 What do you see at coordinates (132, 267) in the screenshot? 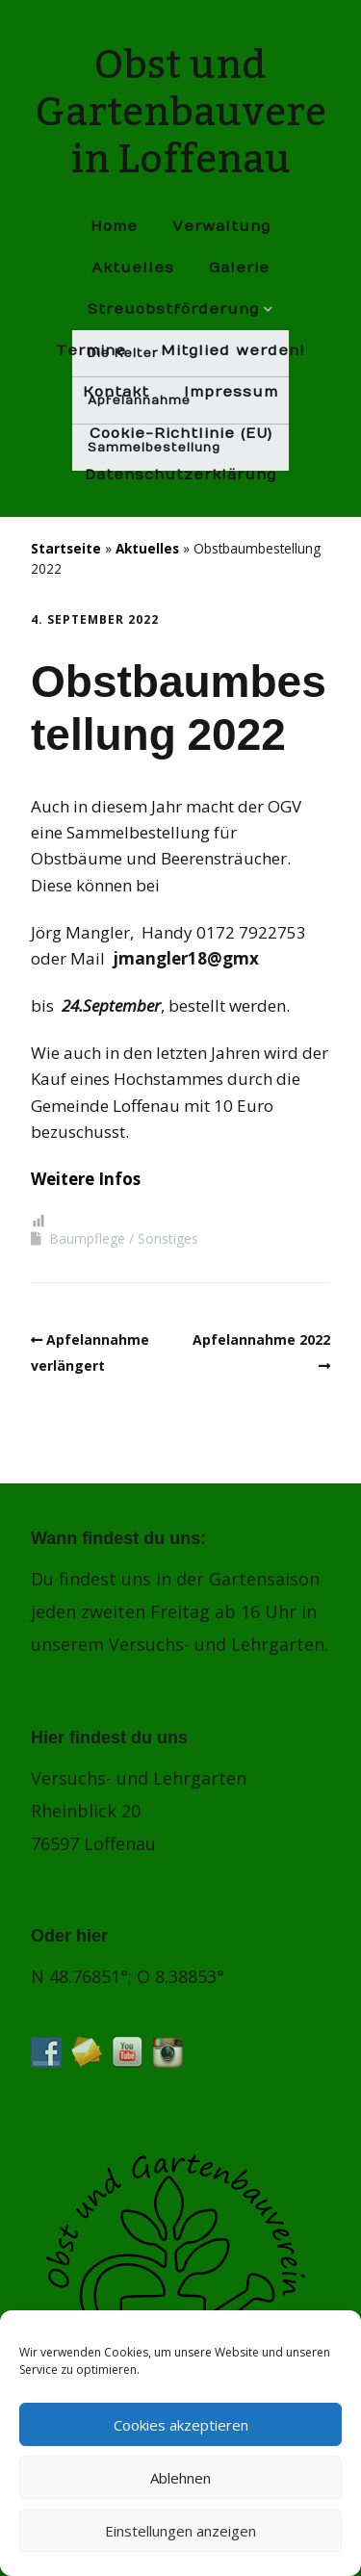
I see `Aktuelles` at bounding box center [132, 267].